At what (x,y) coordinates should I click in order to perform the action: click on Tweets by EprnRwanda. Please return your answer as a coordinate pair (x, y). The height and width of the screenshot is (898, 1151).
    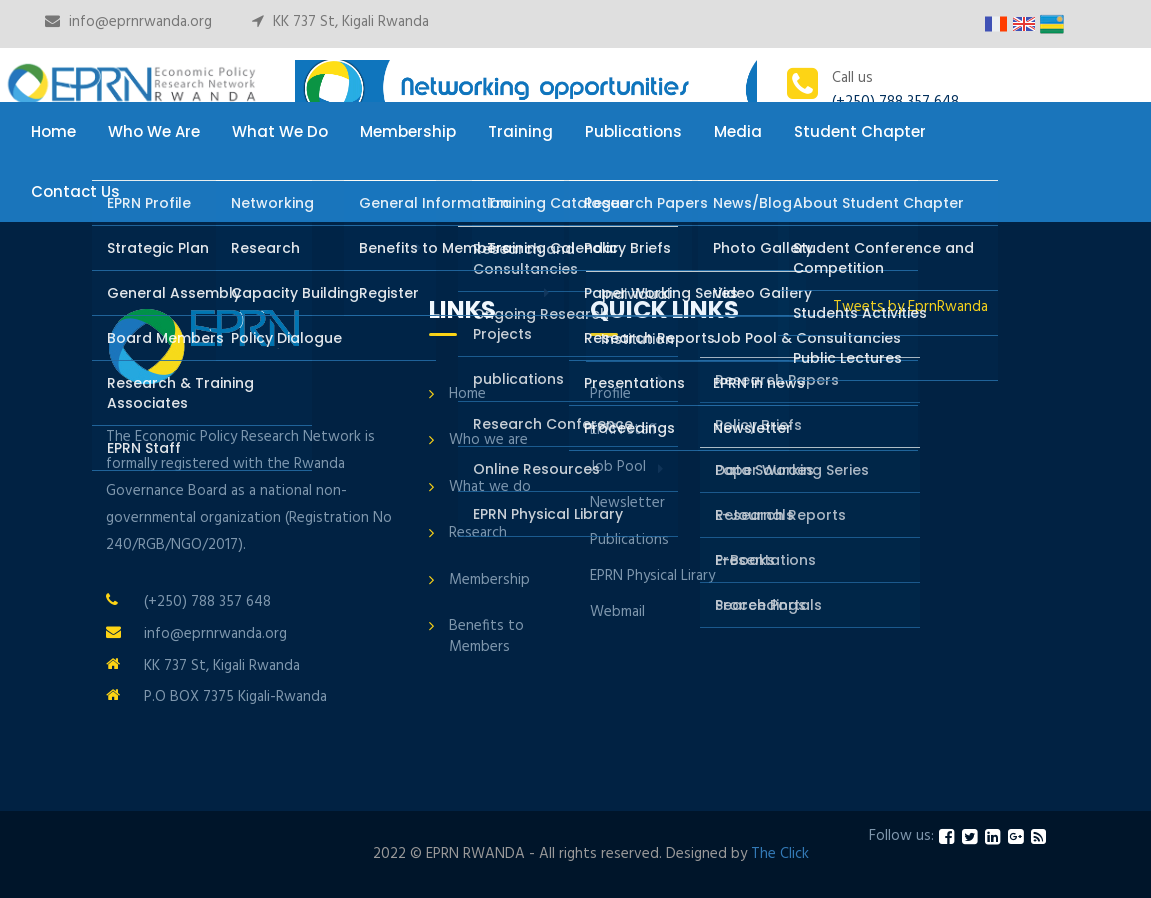
    Looking at the image, I should click on (910, 307).